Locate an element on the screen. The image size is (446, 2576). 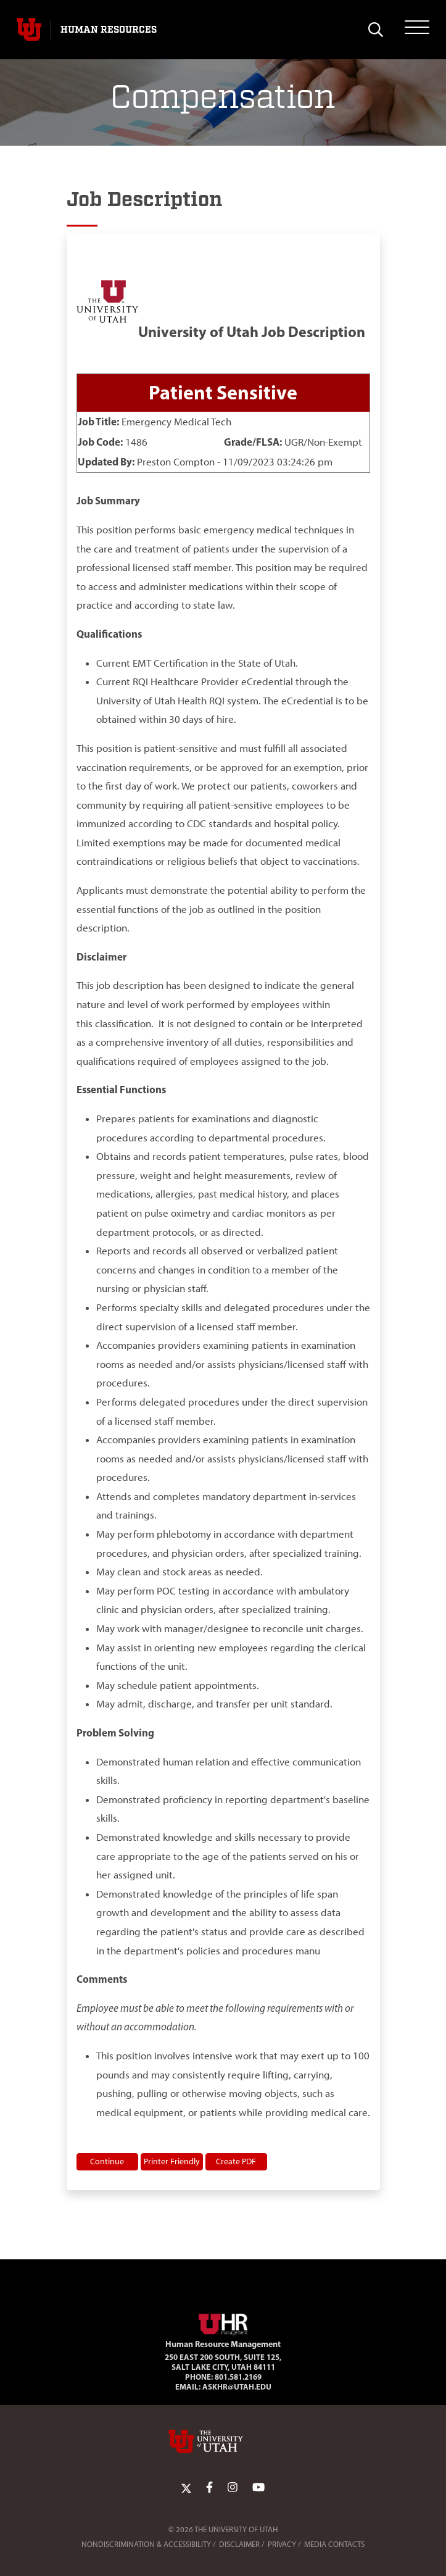
AskHR@utah.edu is located at coordinates (236, 2386).